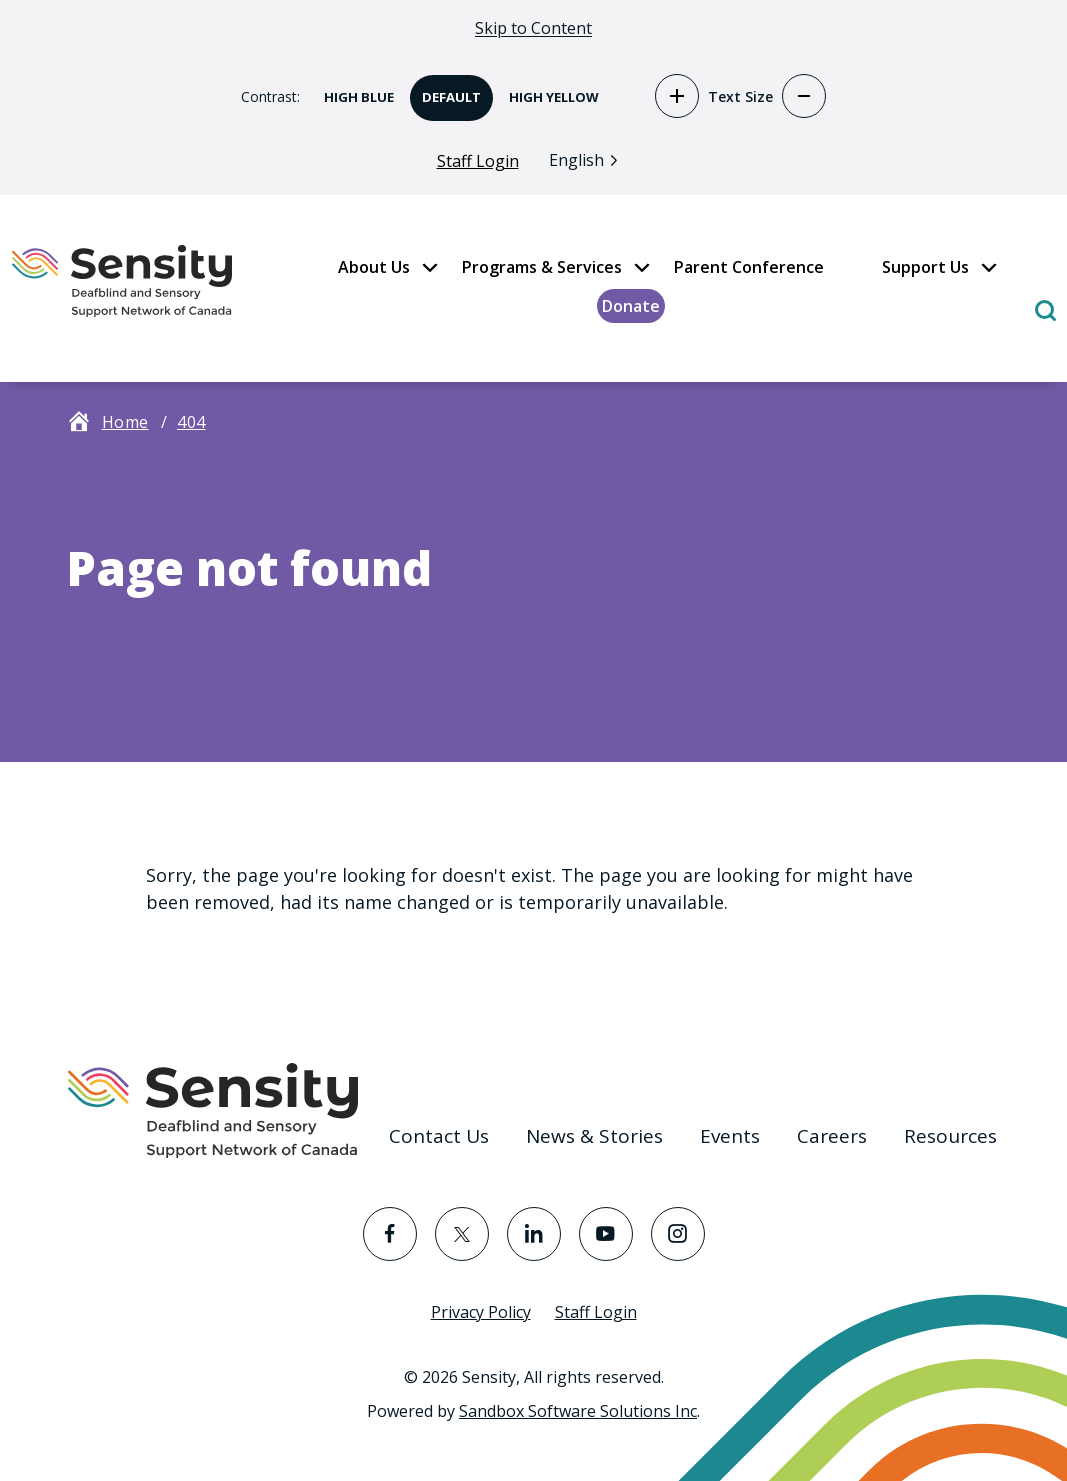  Describe the element at coordinates (478, 161) in the screenshot. I see `Staff Login` at that location.